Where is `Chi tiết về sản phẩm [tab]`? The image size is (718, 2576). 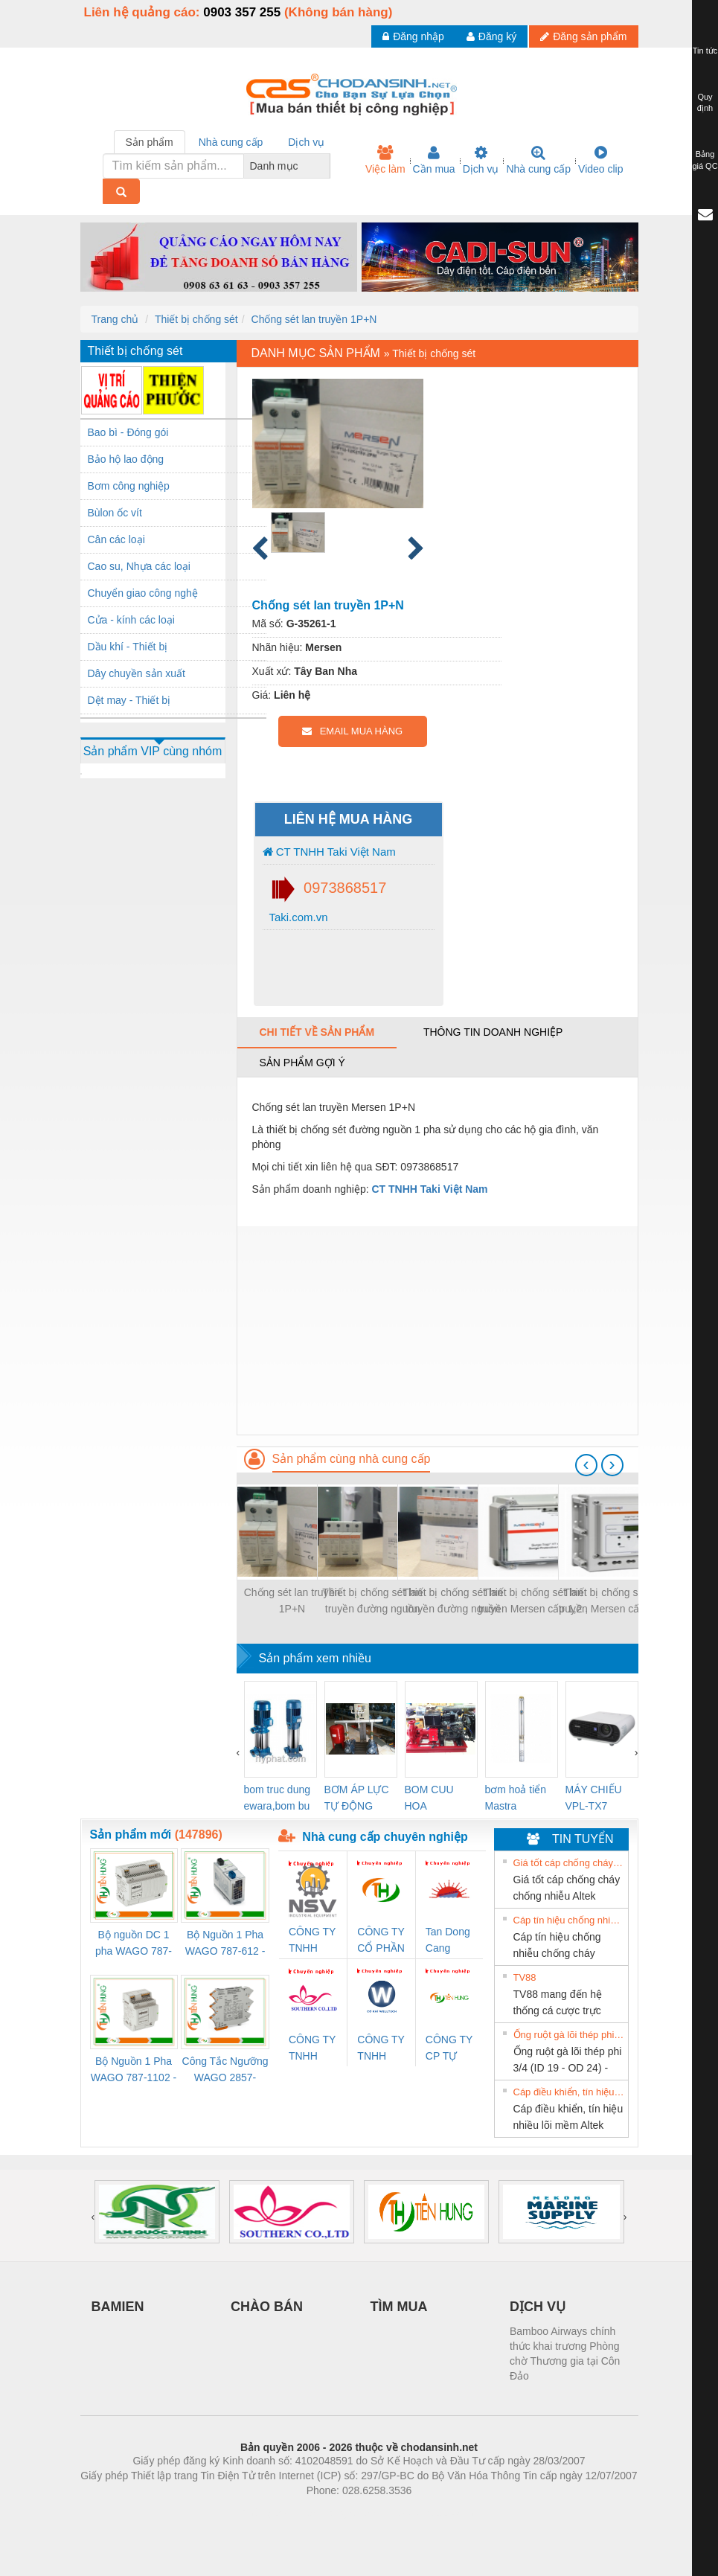 Chi tiết về sản phẩm [tab] is located at coordinates (317, 1032).